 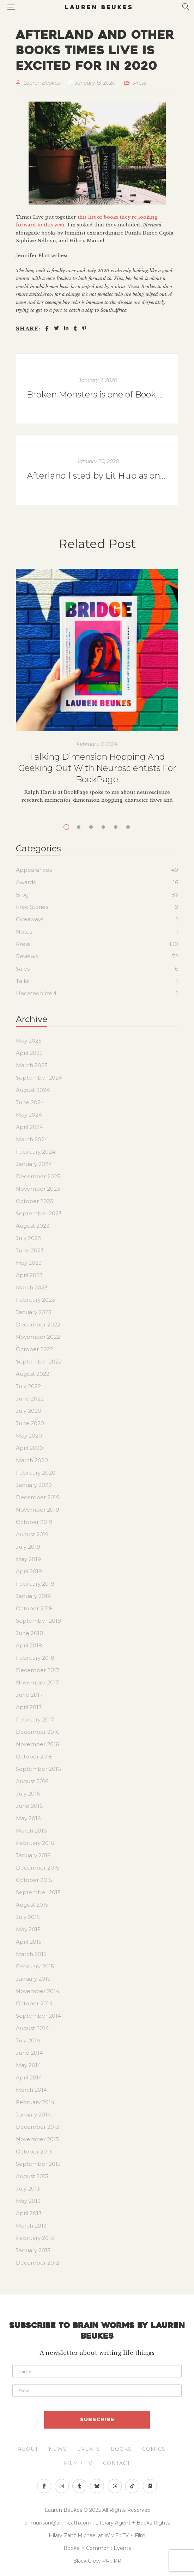 What do you see at coordinates (34, 1201) in the screenshot?
I see `October 2023` at bounding box center [34, 1201].